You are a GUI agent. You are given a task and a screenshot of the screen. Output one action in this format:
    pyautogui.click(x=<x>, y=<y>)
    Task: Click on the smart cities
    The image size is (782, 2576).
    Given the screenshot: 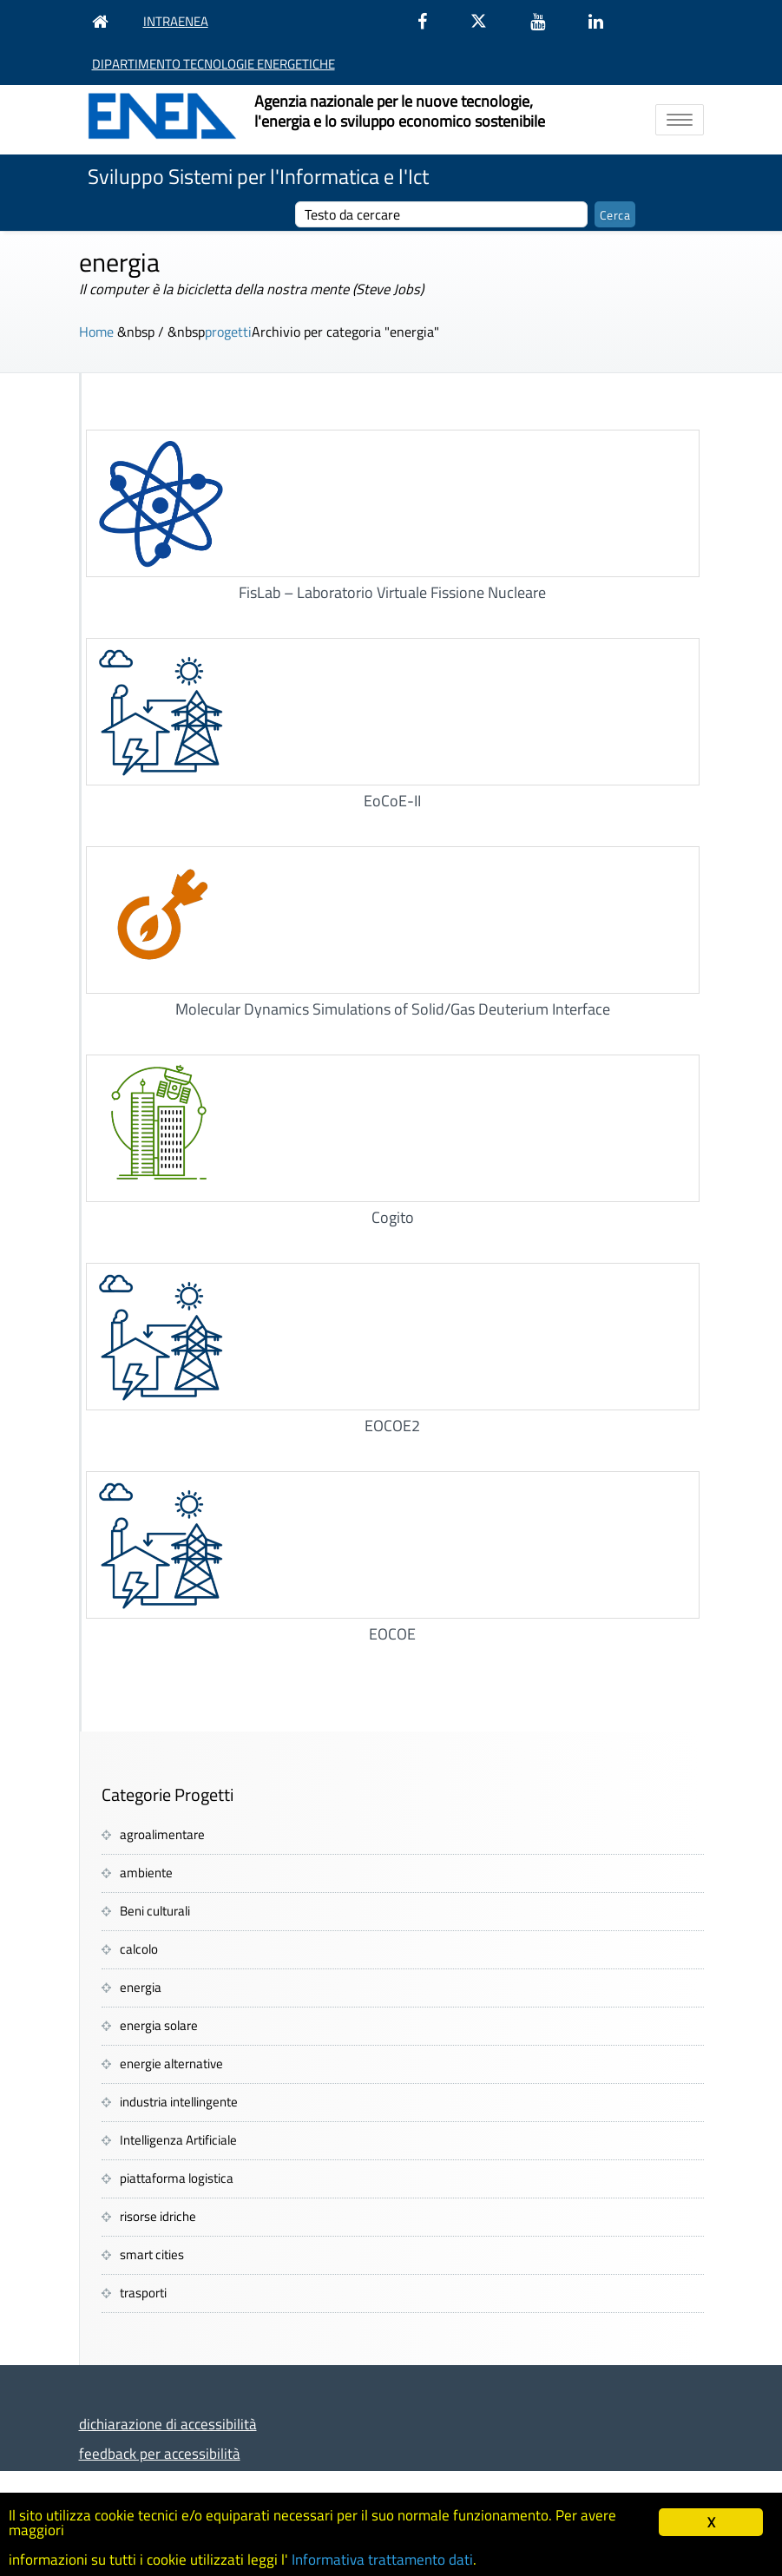 What is the action you would take?
    pyautogui.click(x=152, y=2254)
    